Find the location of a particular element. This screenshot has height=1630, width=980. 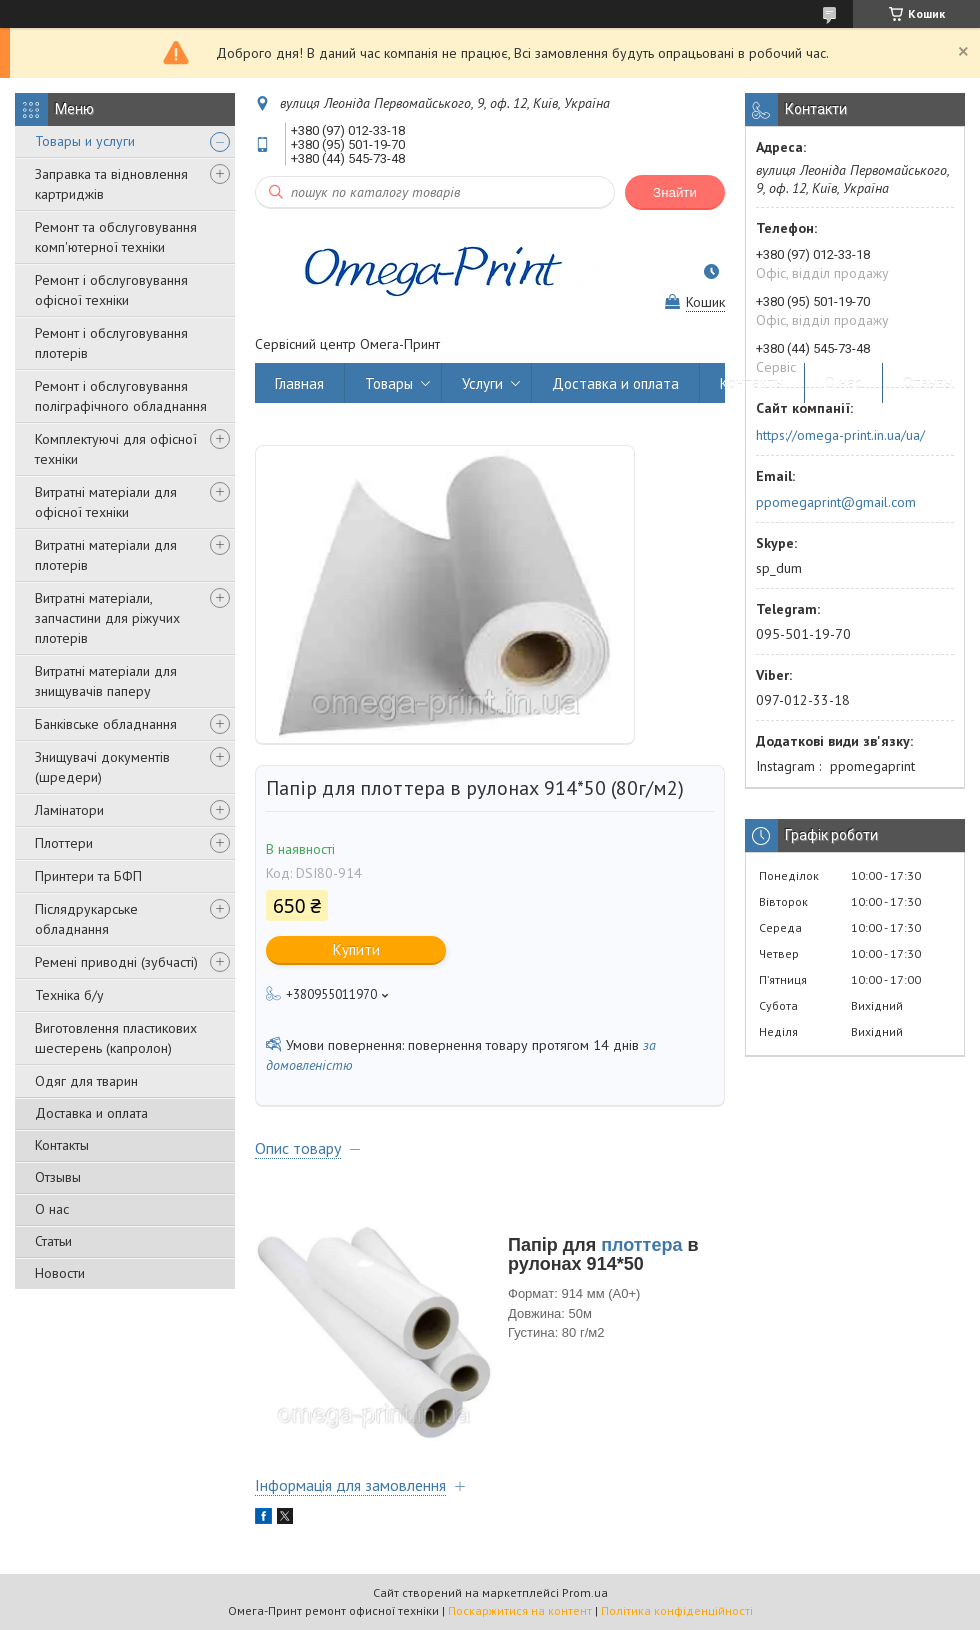

Отзывы is located at coordinates (58, 1177).